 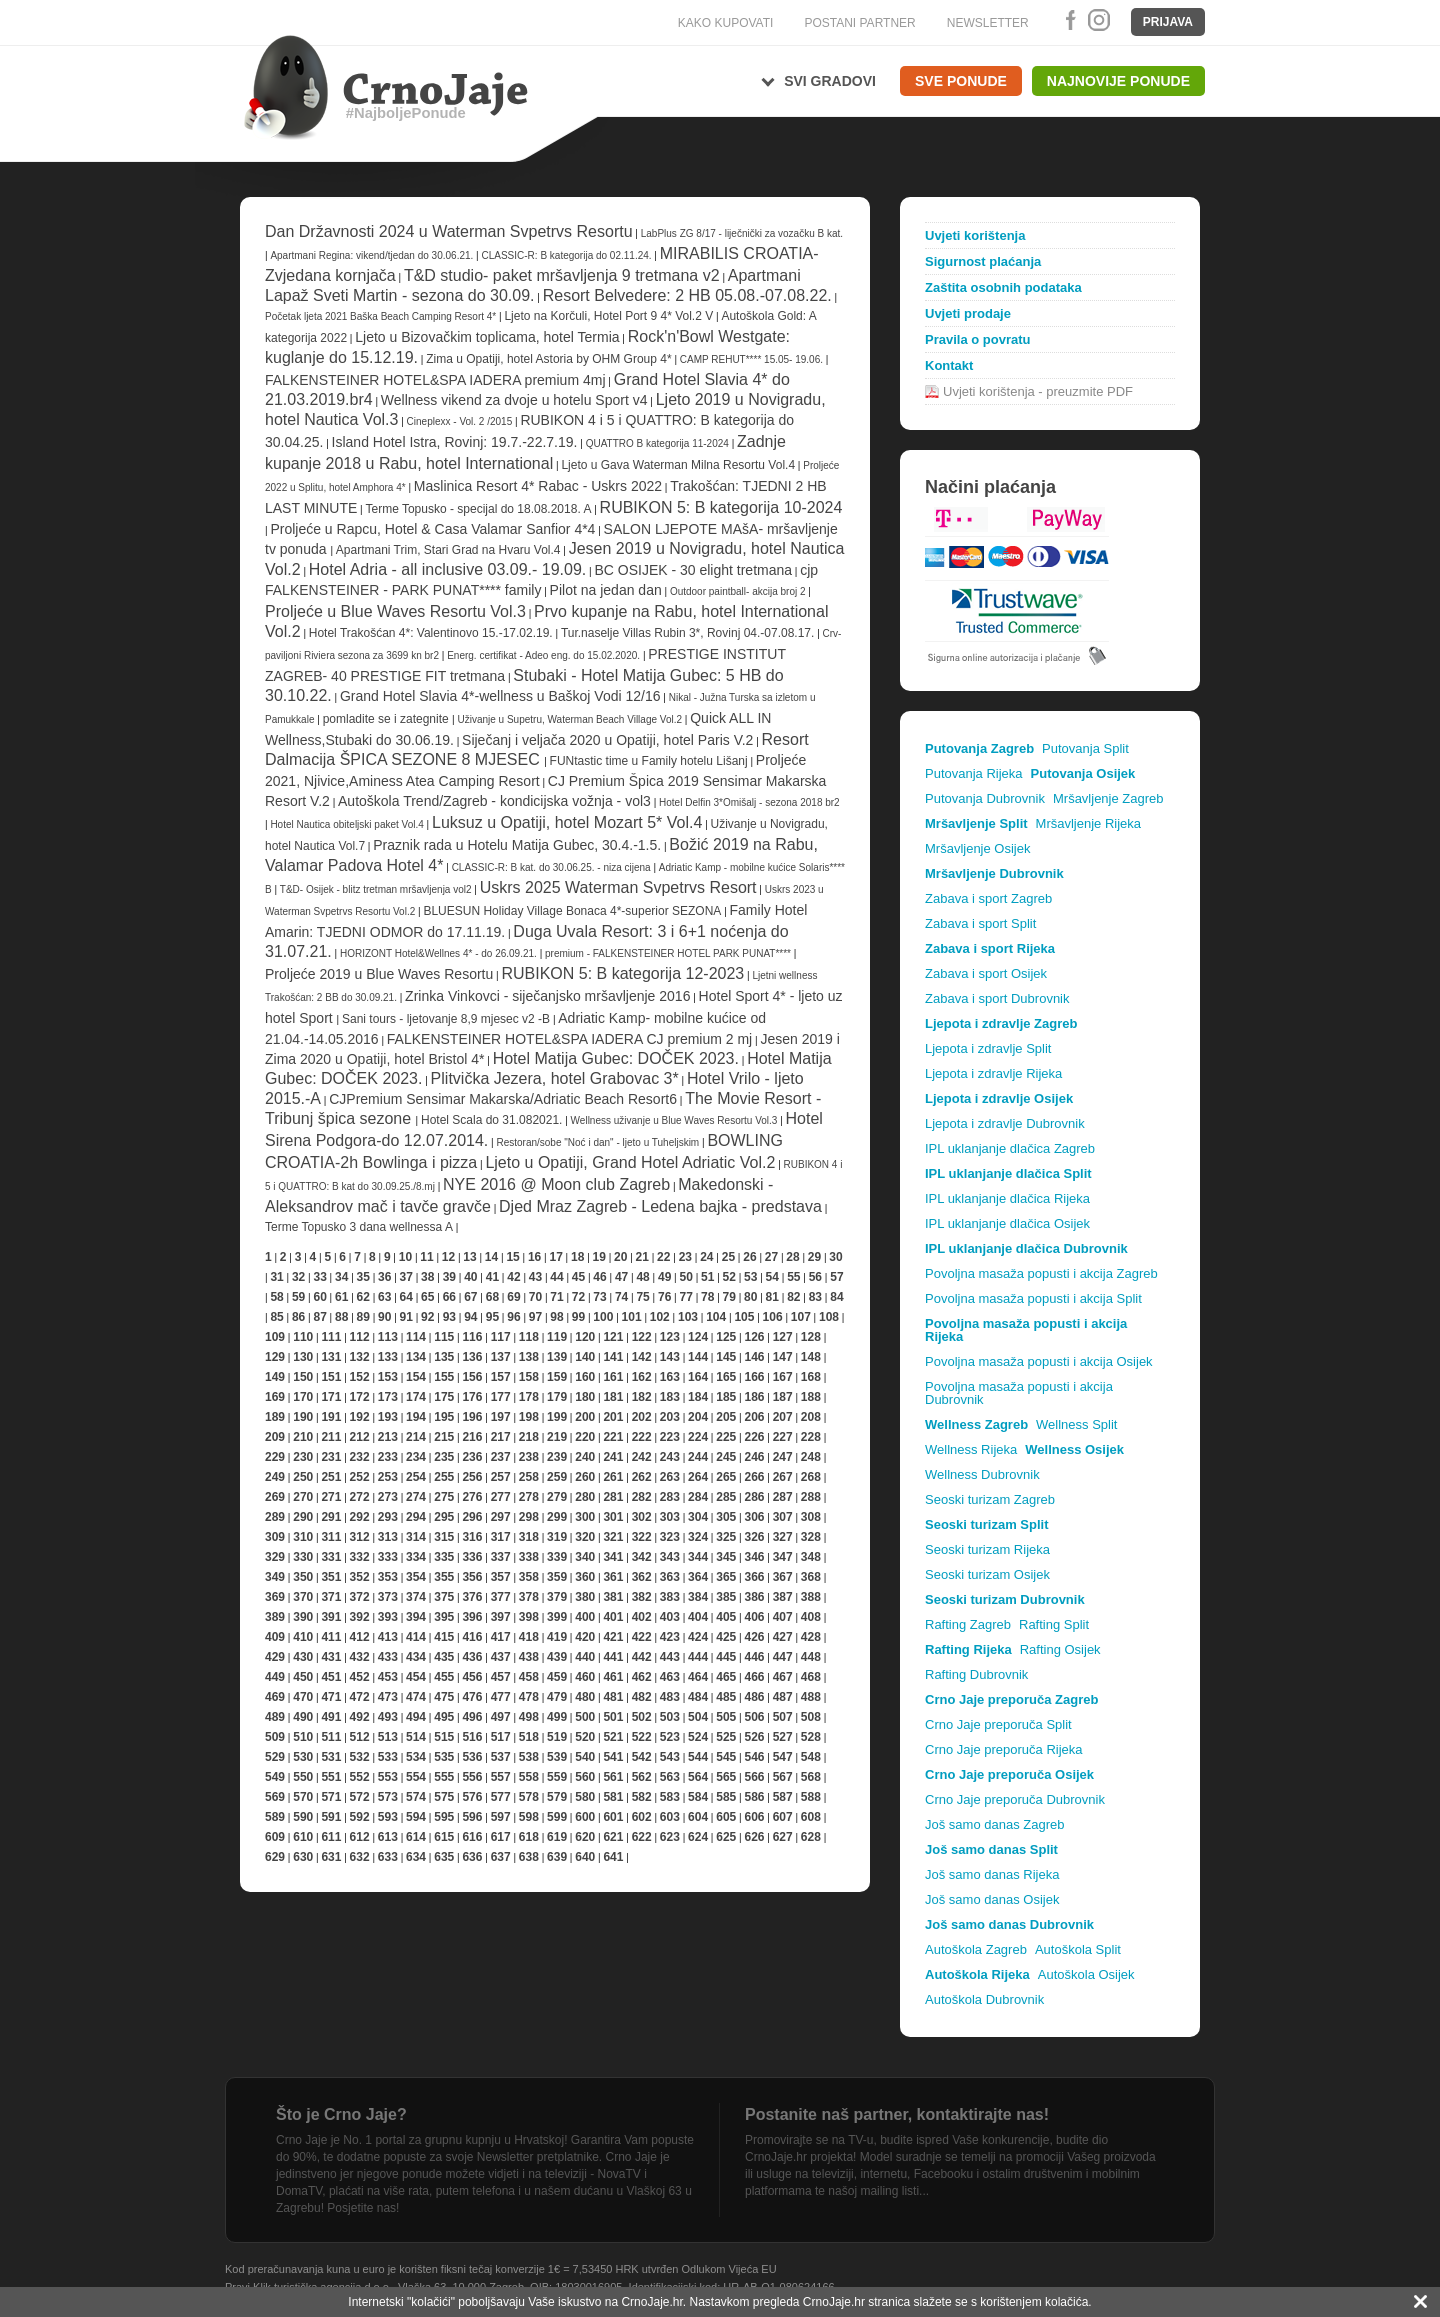 I want to click on 636, so click(x=472, y=1857).